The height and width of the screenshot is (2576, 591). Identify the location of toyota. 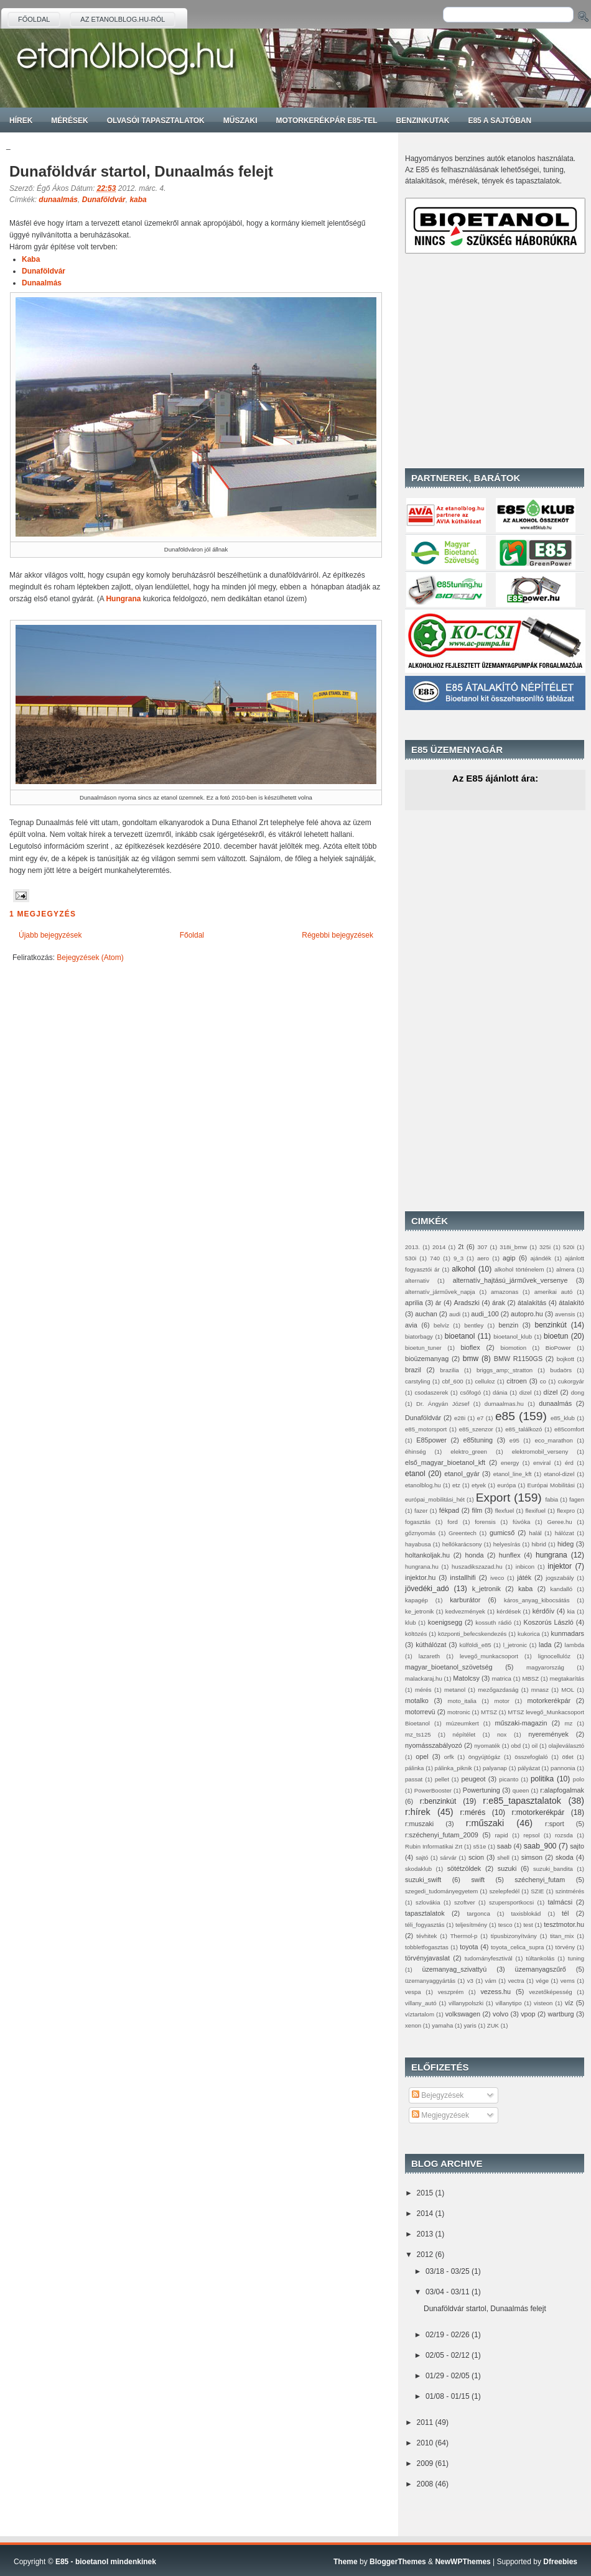
(469, 1946).